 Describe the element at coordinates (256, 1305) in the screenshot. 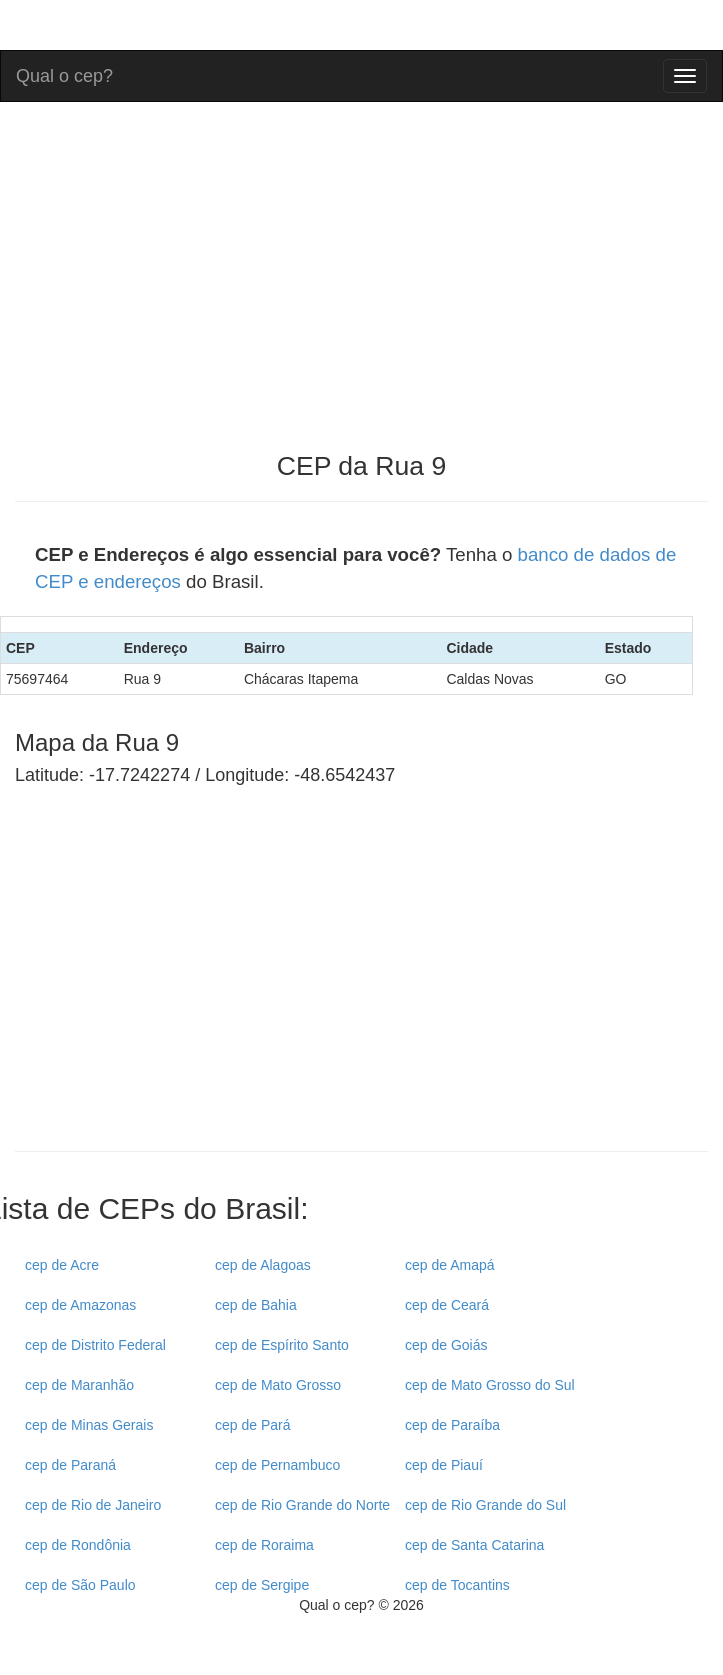

I see `cep de Bahia` at that location.